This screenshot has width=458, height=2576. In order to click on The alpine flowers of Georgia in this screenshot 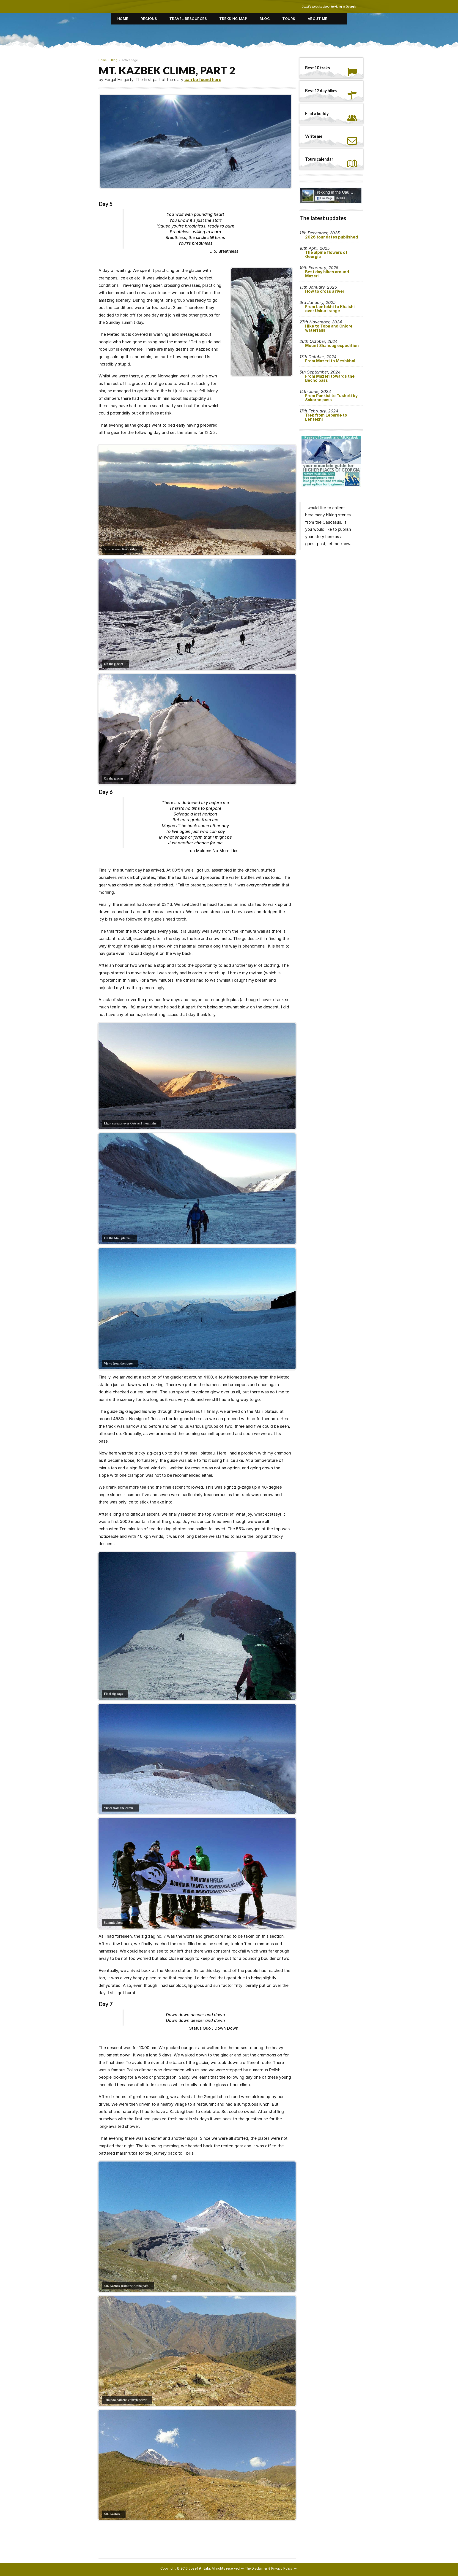, I will do `click(326, 254)`.